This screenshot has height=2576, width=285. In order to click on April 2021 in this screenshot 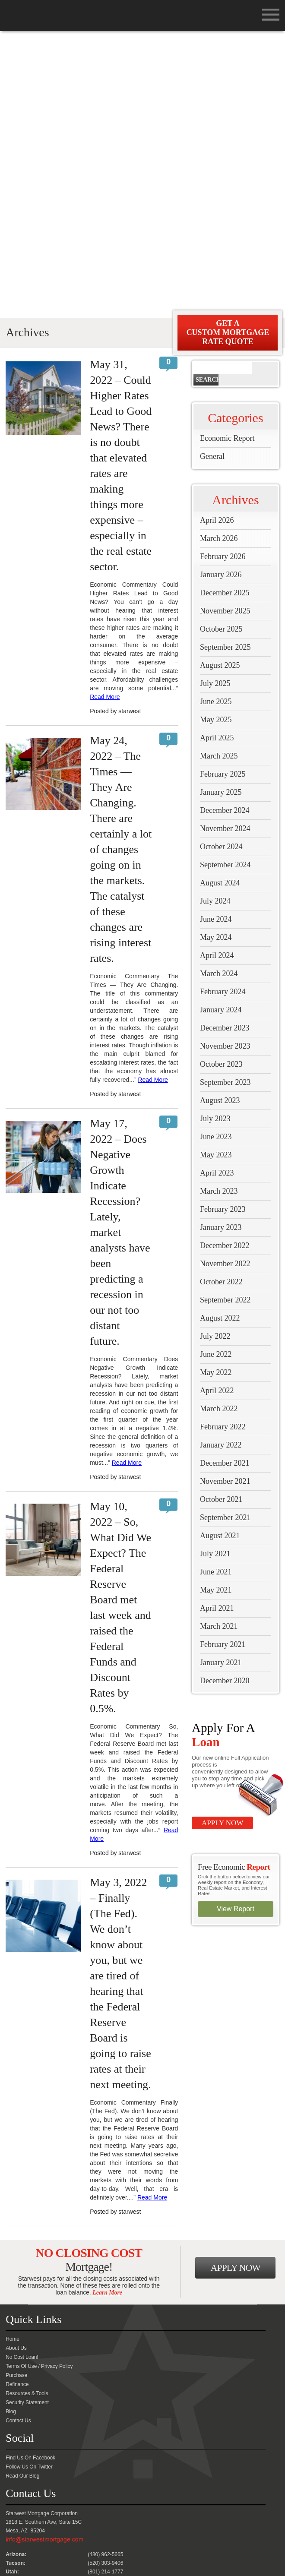, I will do `click(217, 1329)`.